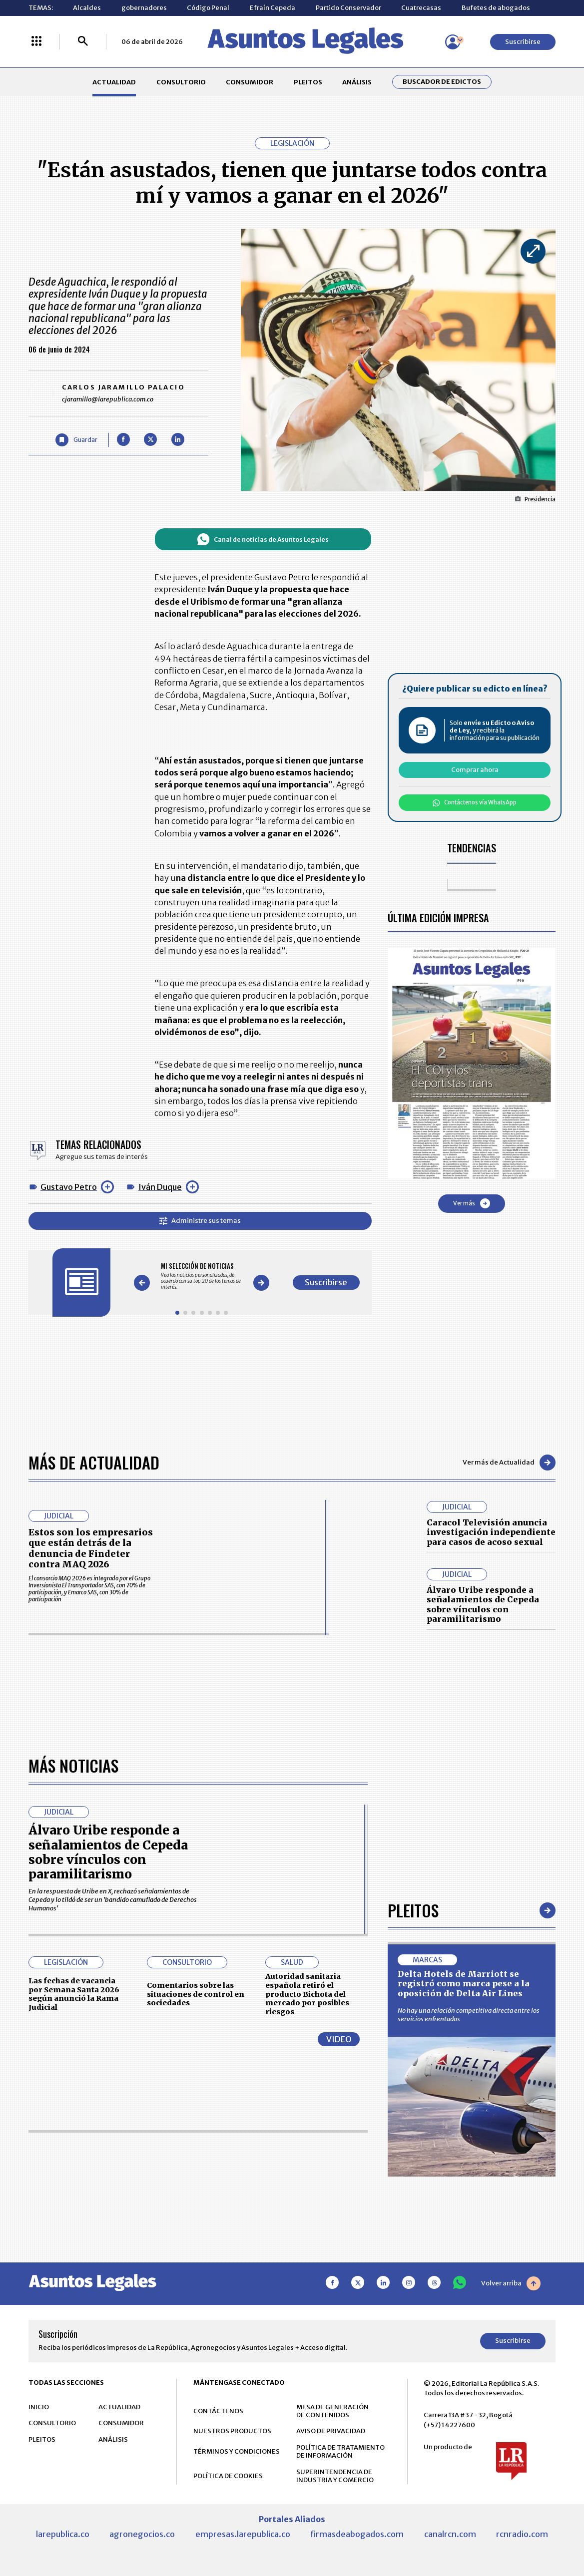 The width and height of the screenshot is (584, 2576). What do you see at coordinates (421, 7) in the screenshot?
I see `Cuatrecasas` at bounding box center [421, 7].